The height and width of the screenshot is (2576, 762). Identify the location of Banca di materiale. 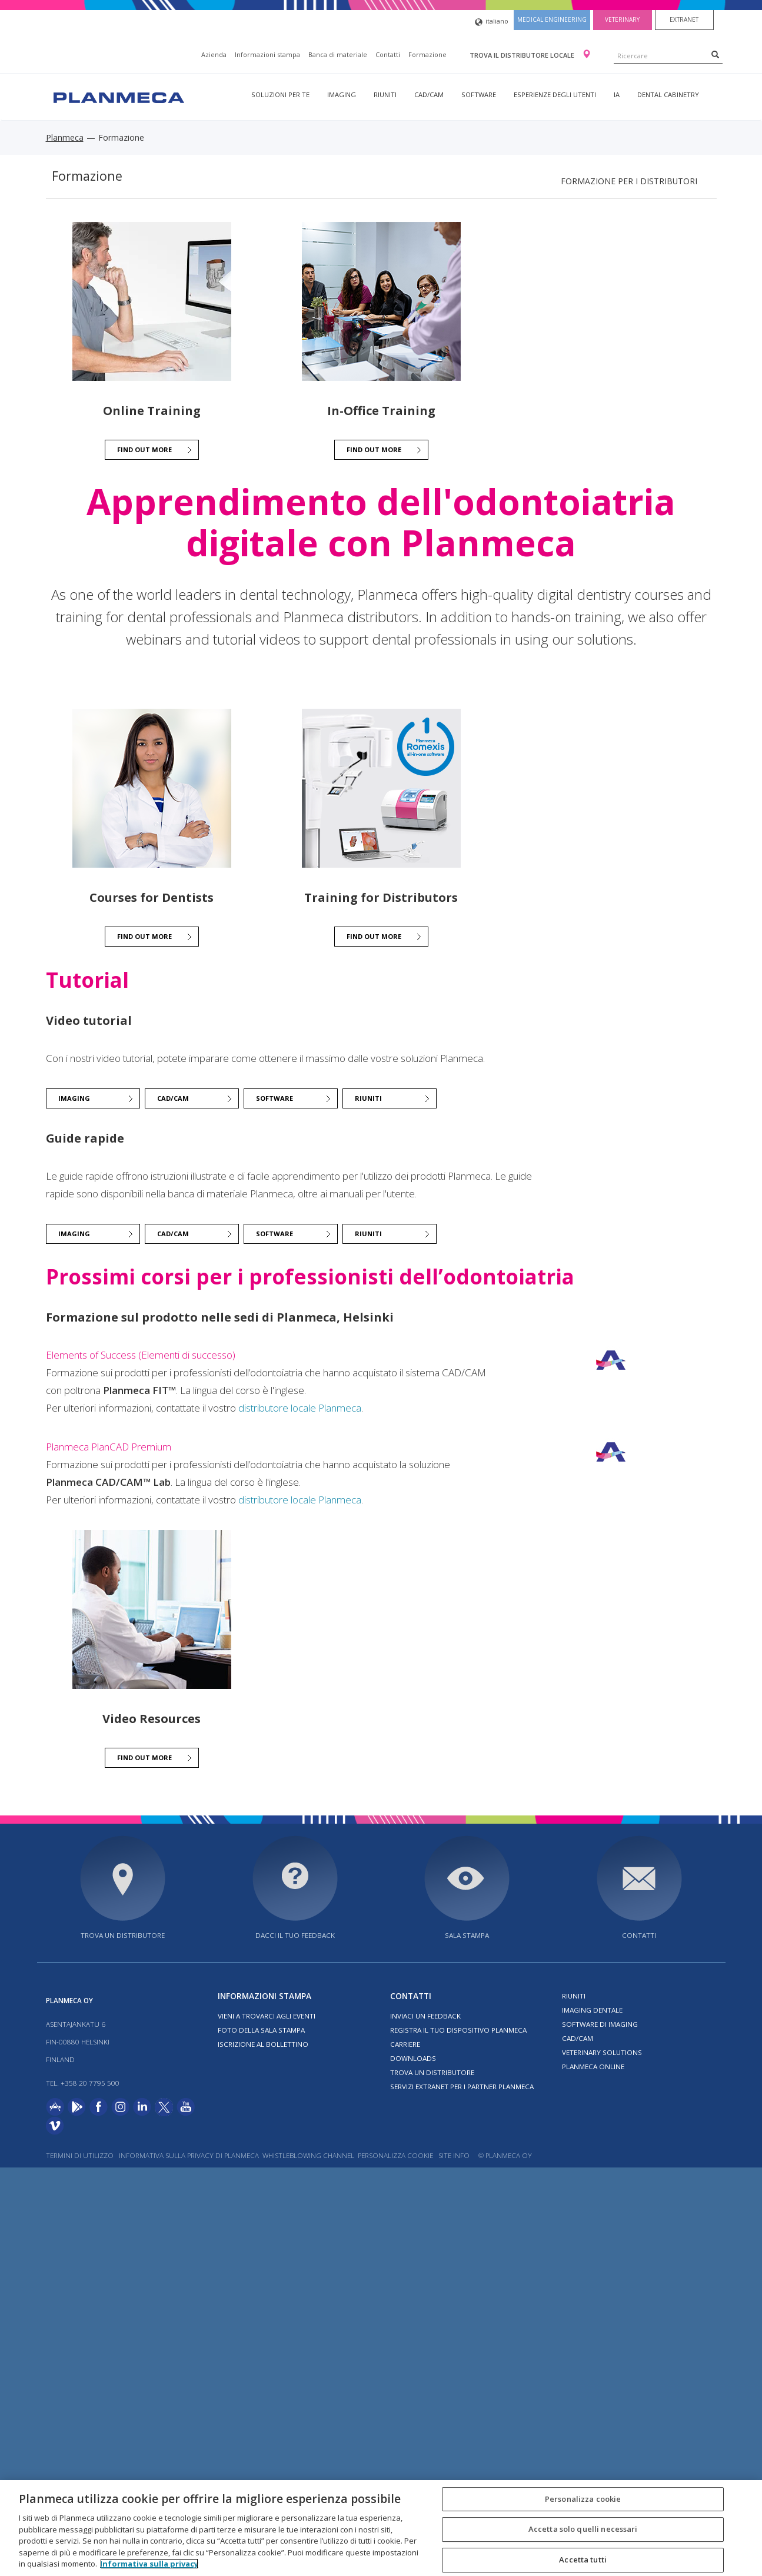
(337, 54).